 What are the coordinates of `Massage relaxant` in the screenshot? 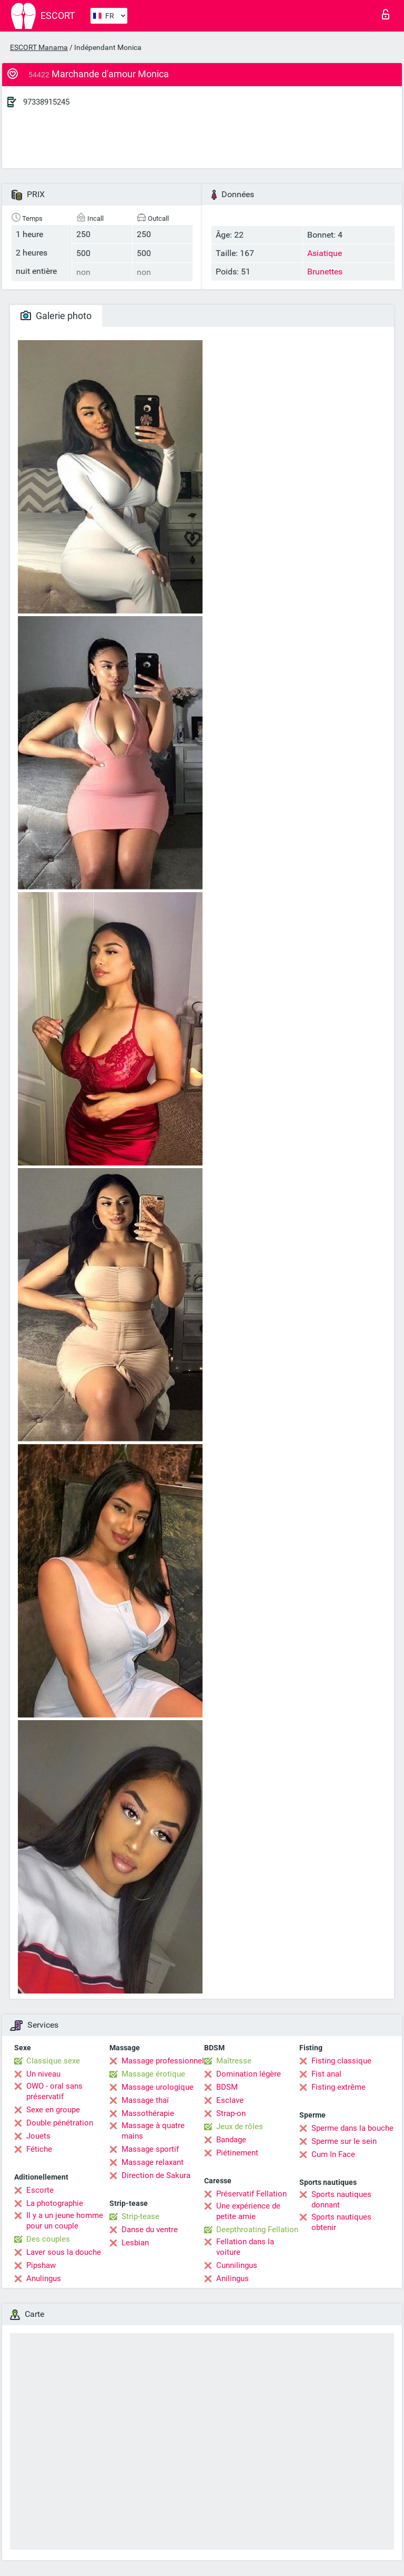 It's located at (153, 2162).